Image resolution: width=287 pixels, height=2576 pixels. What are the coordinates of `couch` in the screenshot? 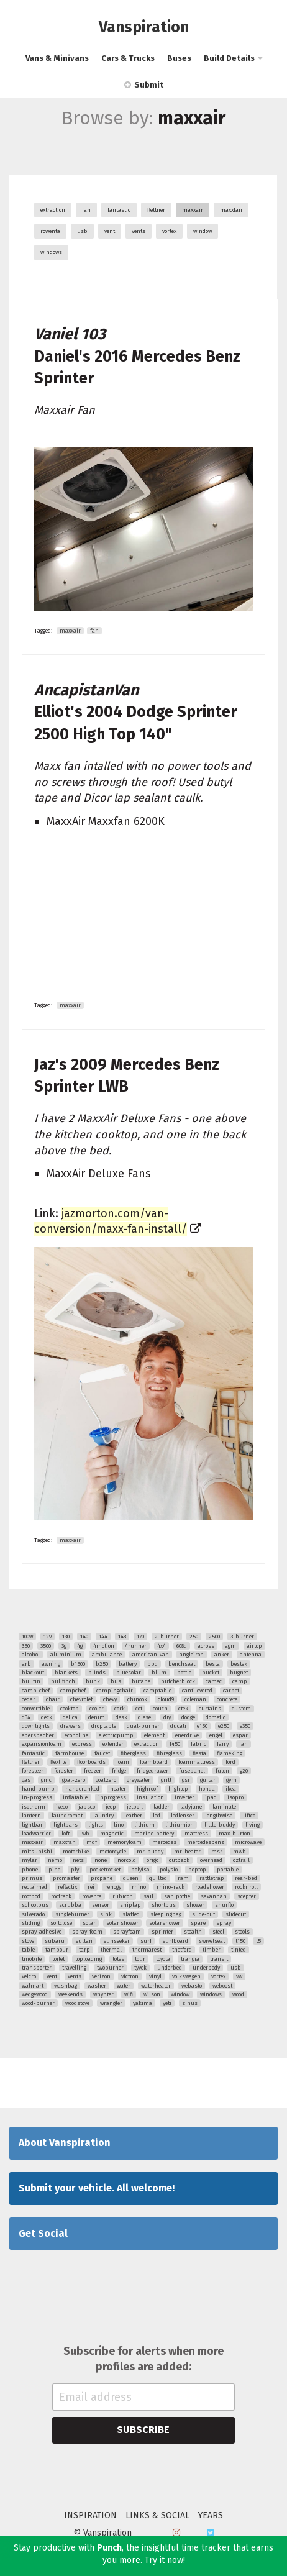 It's located at (160, 1709).